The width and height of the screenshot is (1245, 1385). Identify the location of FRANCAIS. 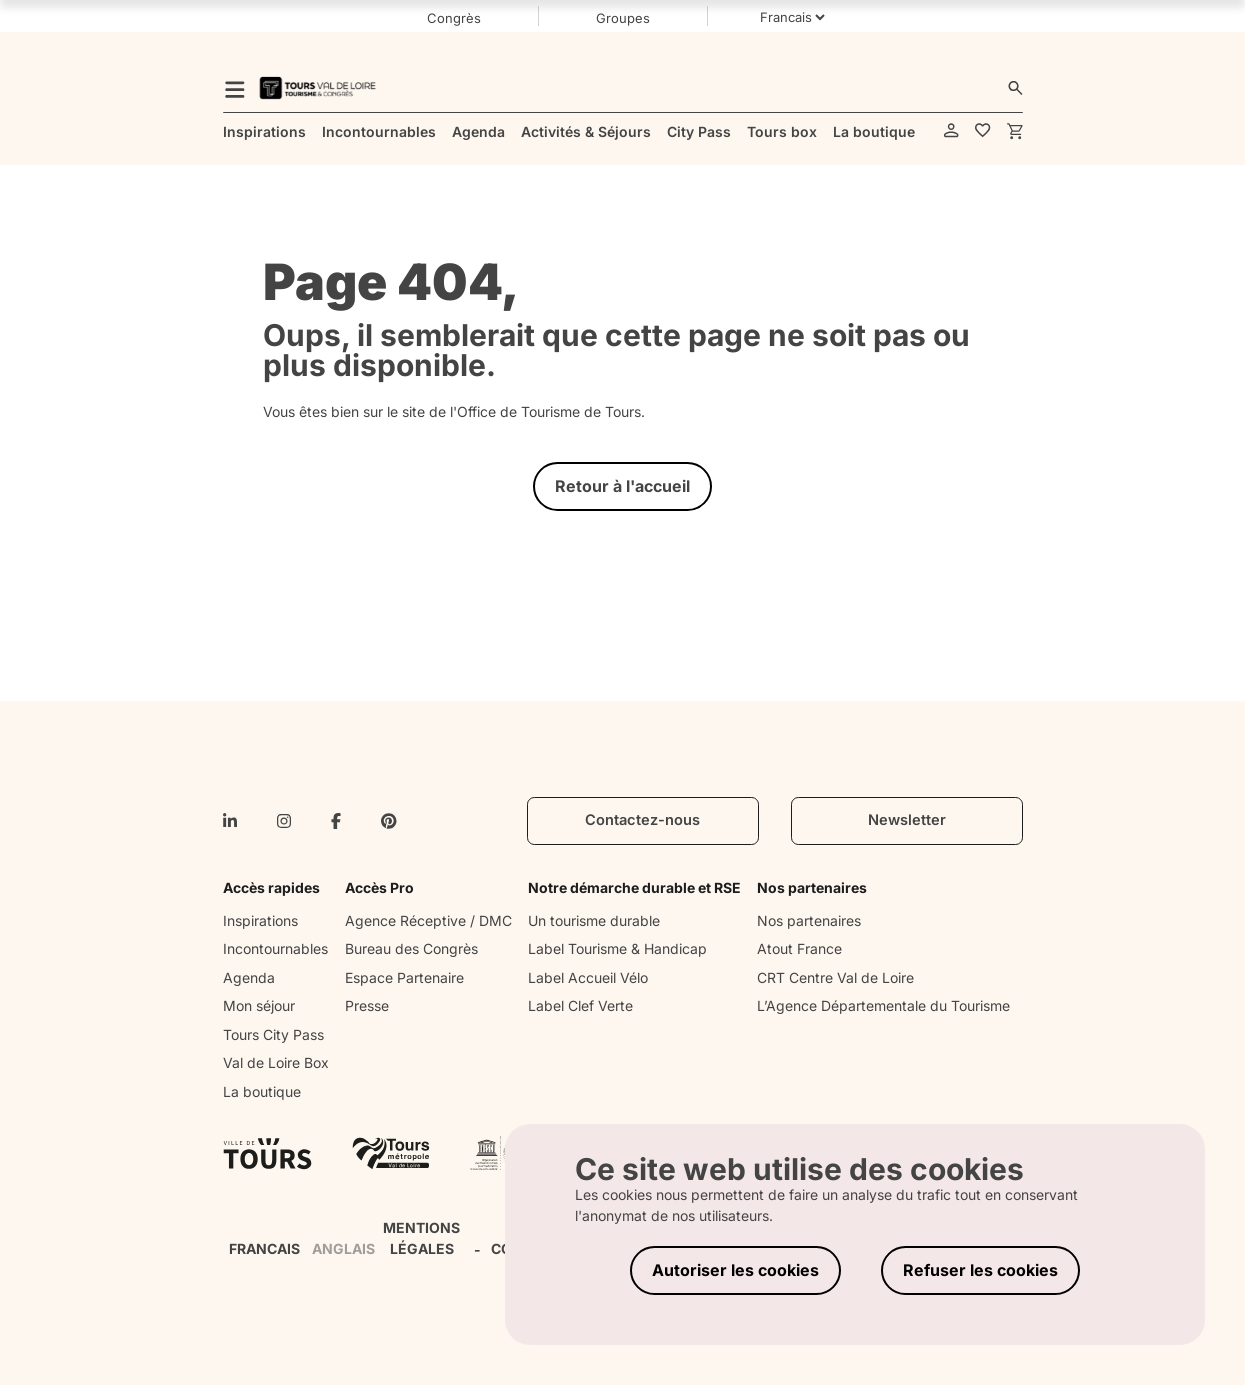
(264, 1248).